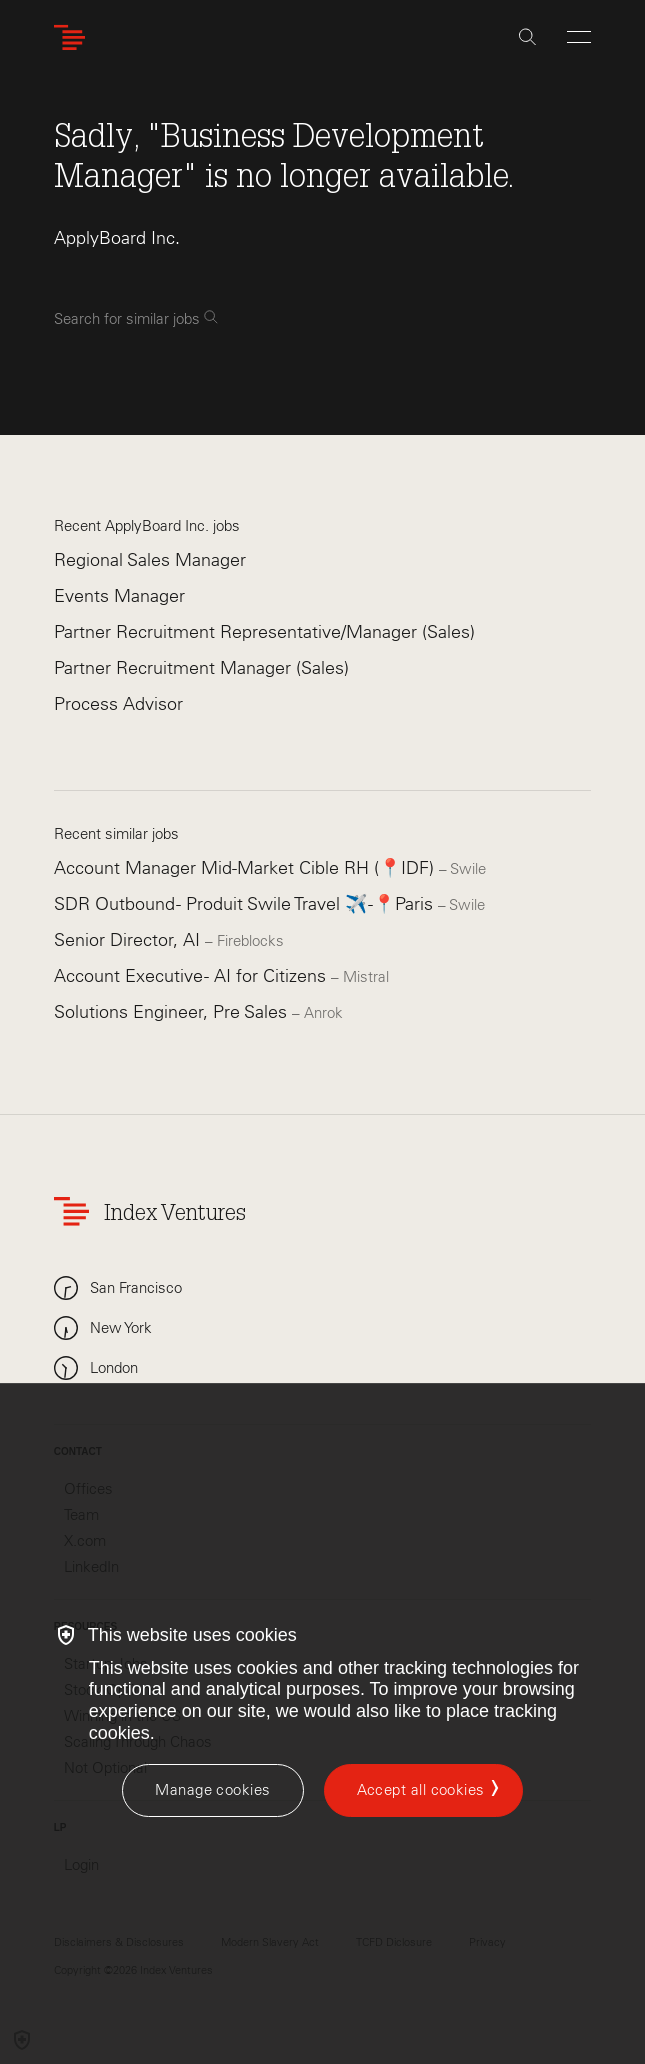 The width and height of the screenshot is (645, 2064). I want to click on Account Manager Mid-Market Cible RH (📍IDF), so click(246, 868).